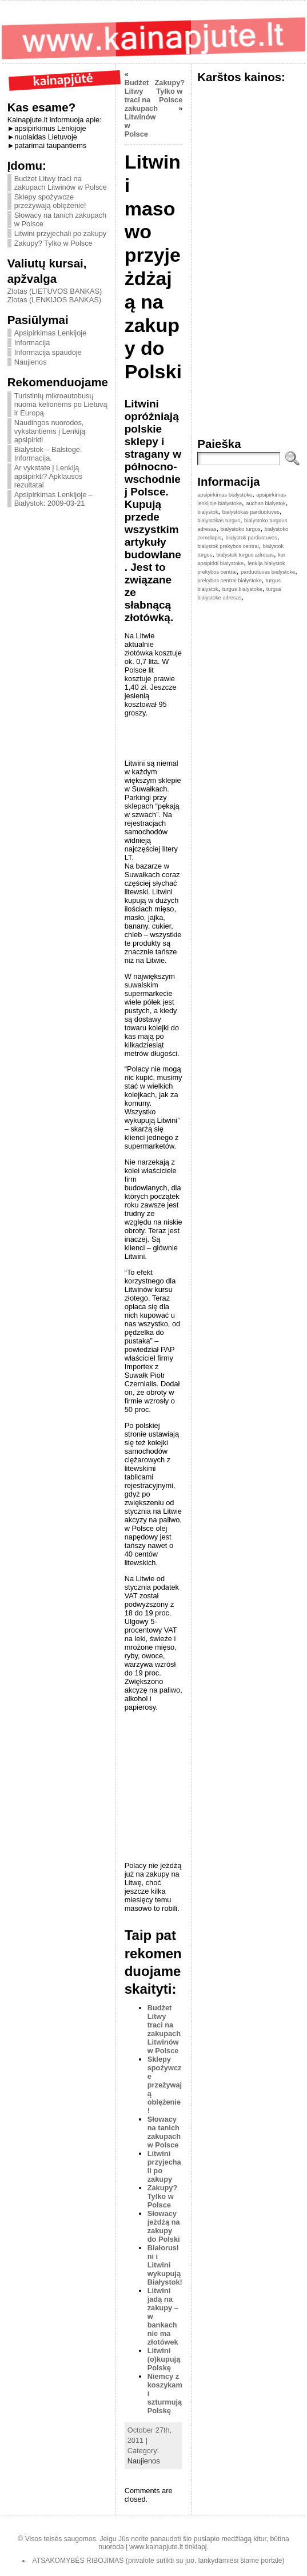  Describe the element at coordinates (159, 2561) in the screenshot. I see `ATSAKOMYBĖS RIBOJIMAS (privalote sutikti su juo, lankydamiesi šiame portale)` at that location.